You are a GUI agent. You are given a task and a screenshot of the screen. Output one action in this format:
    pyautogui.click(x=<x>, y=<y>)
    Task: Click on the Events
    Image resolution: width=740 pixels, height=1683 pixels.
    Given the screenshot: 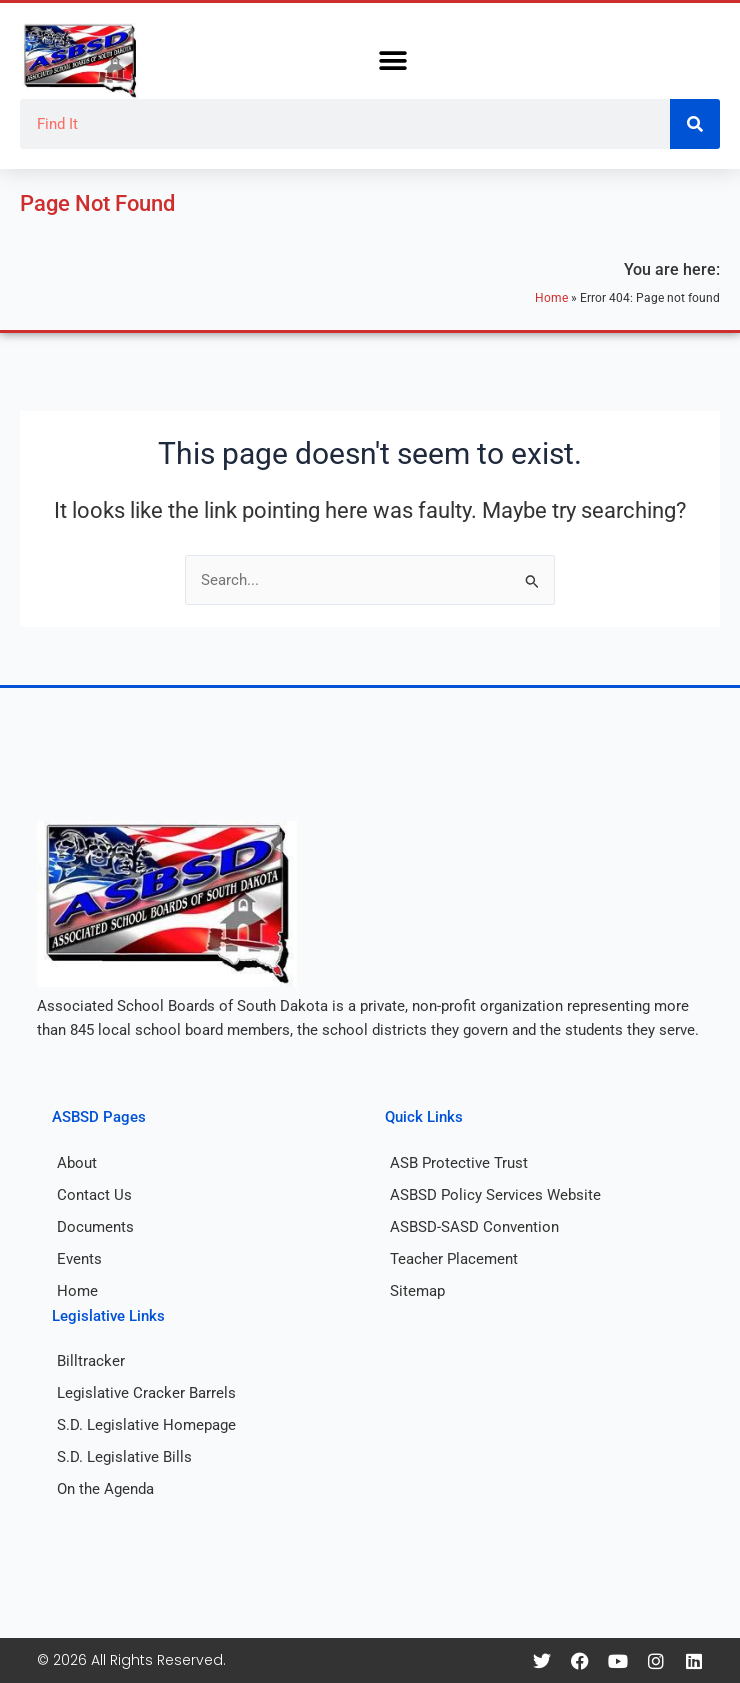 What is the action you would take?
    pyautogui.click(x=79, y=1259)
    